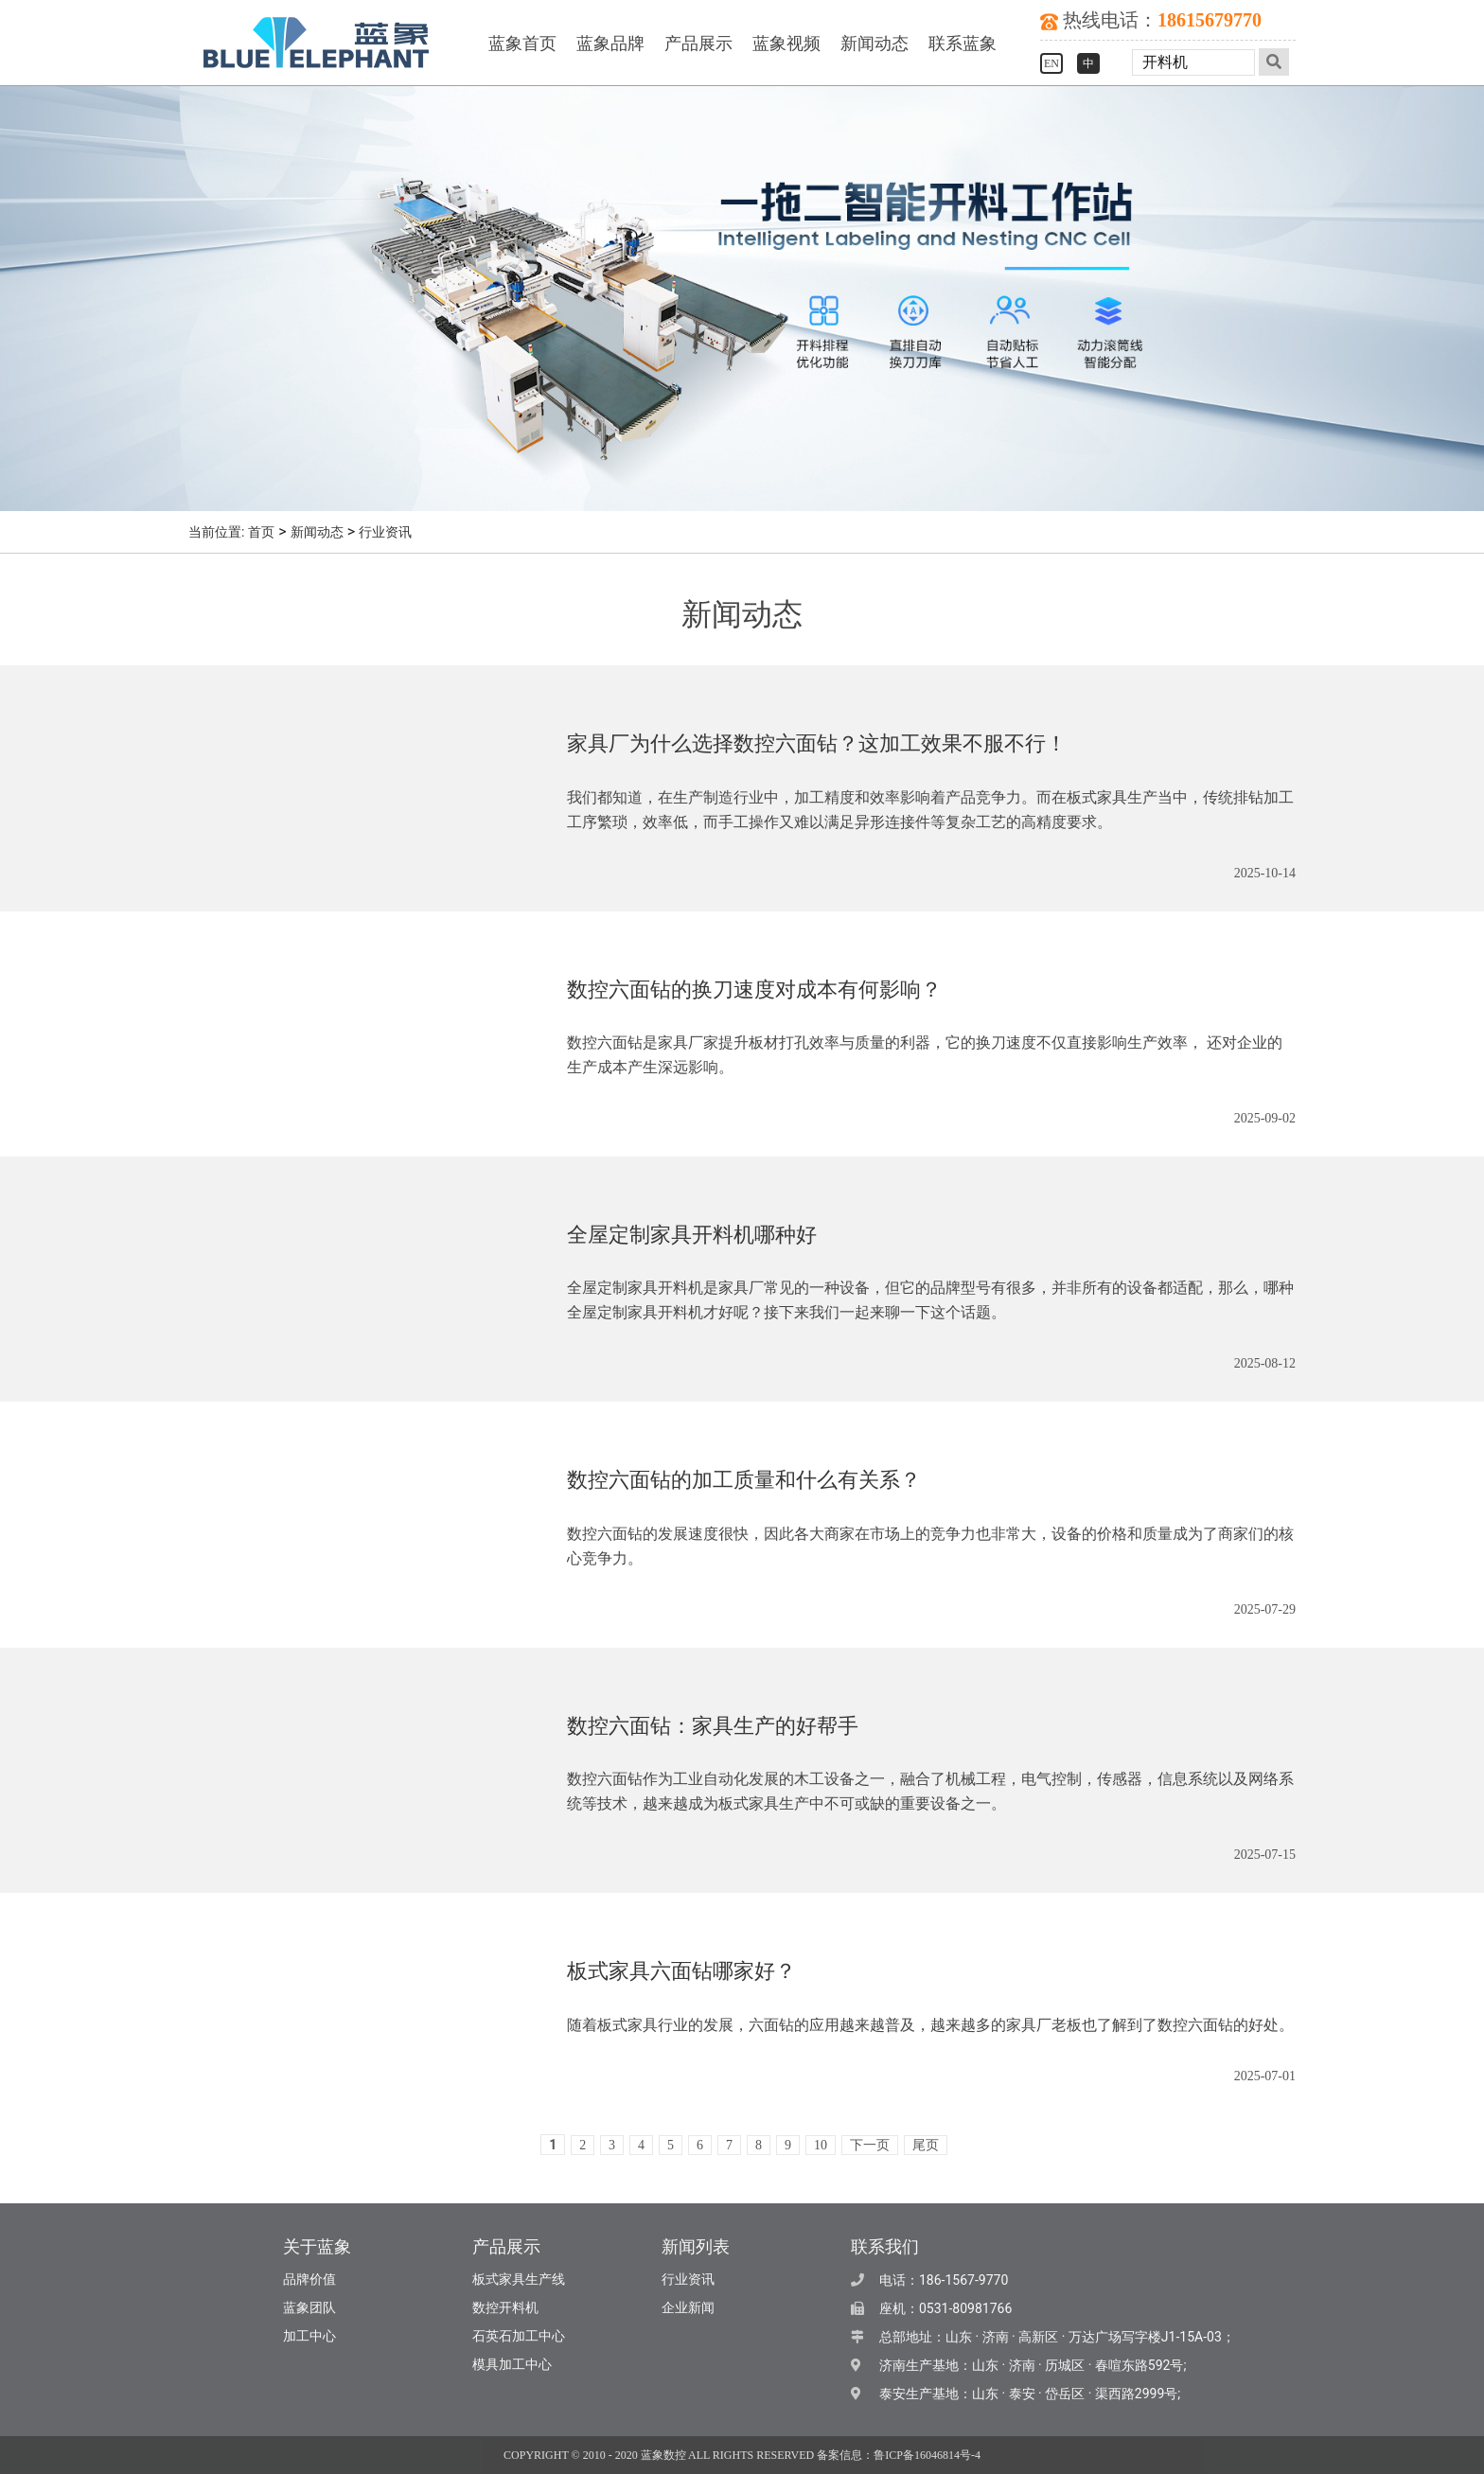  What do you see at coordinates (309, 2308) in the screenshot?
I see `蓝象团队` at bounding box center [309, 2308].